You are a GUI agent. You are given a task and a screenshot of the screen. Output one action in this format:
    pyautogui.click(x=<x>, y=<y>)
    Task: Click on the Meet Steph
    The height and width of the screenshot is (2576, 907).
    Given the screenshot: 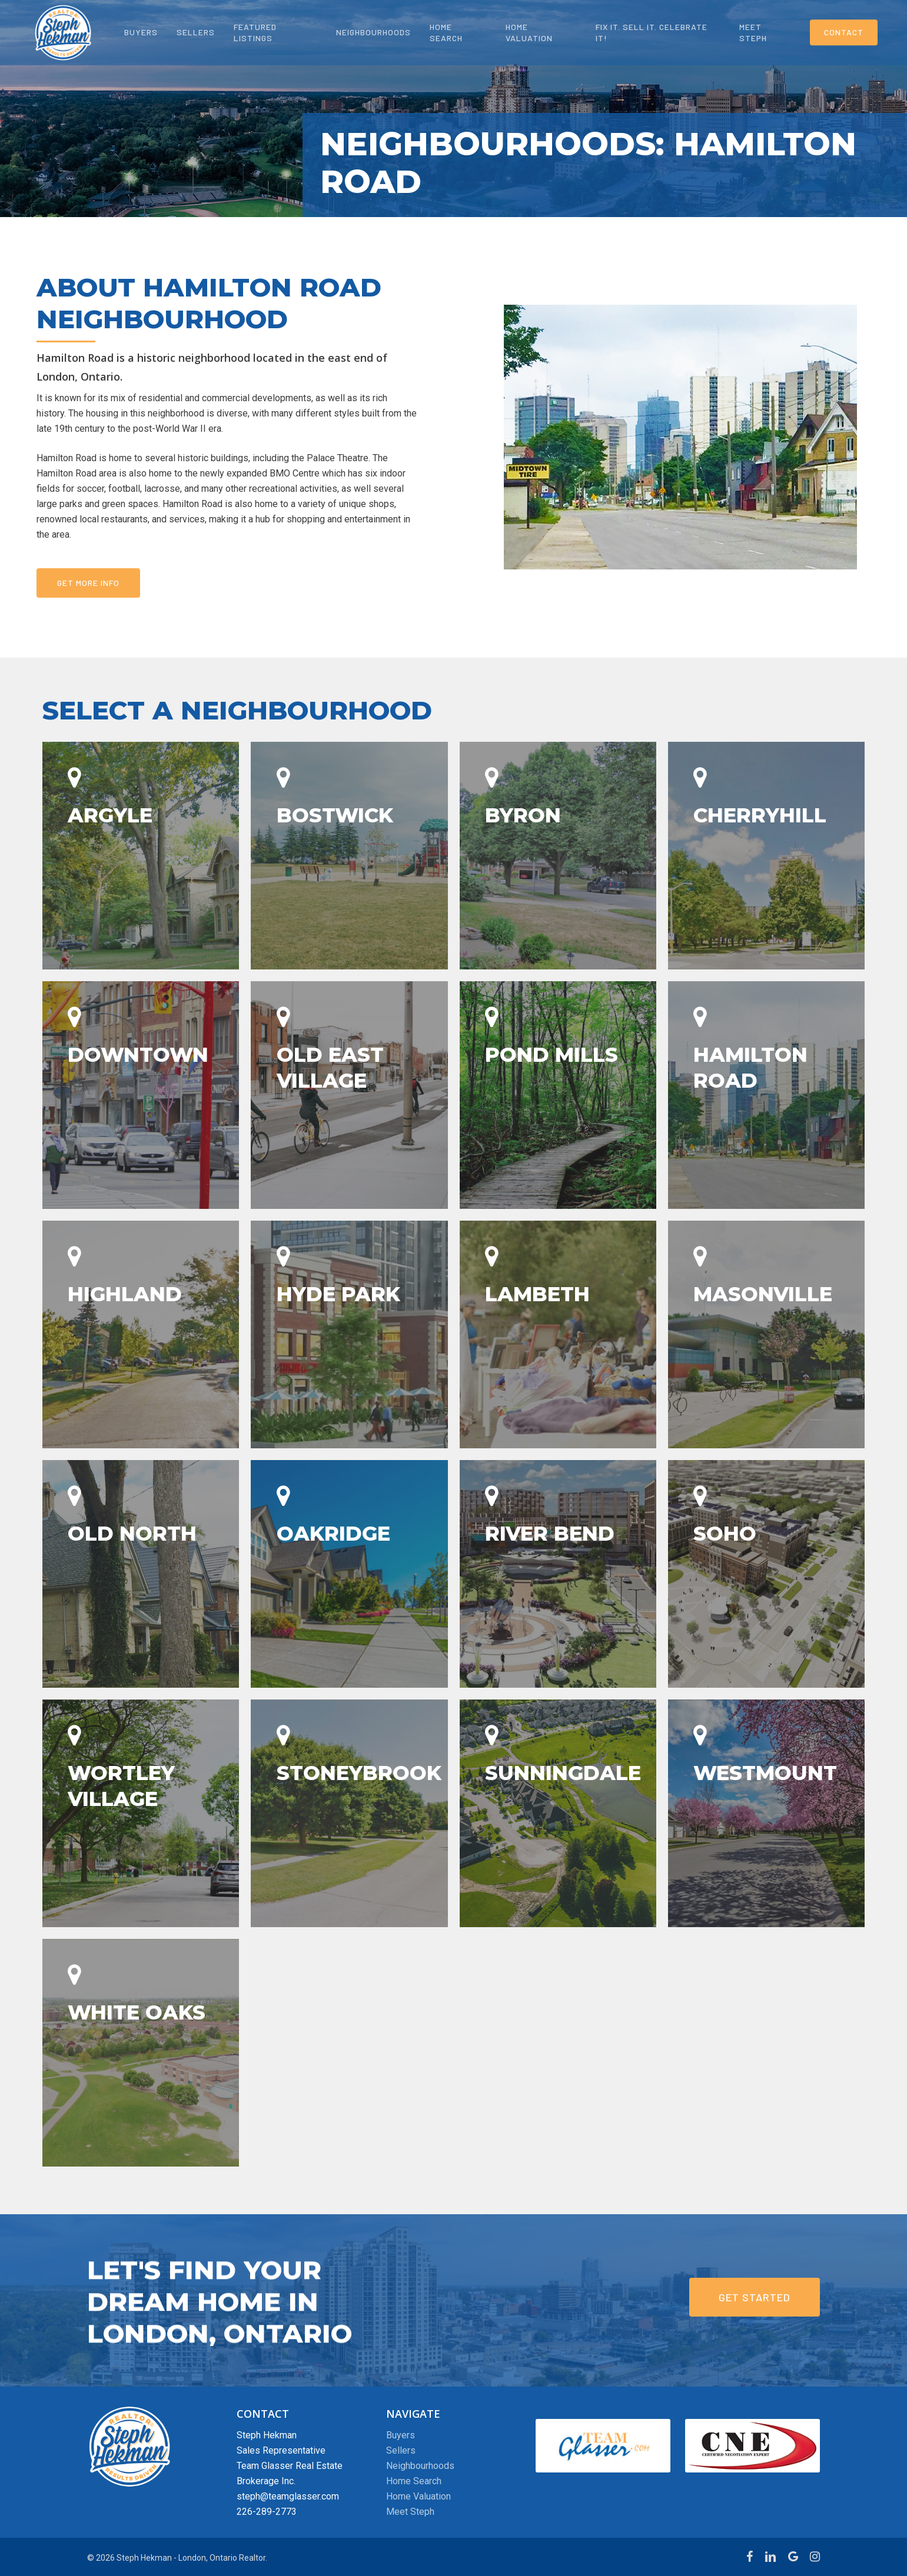 What is the action you would take?
    pyautogui.click(x=410, y=2511)
    